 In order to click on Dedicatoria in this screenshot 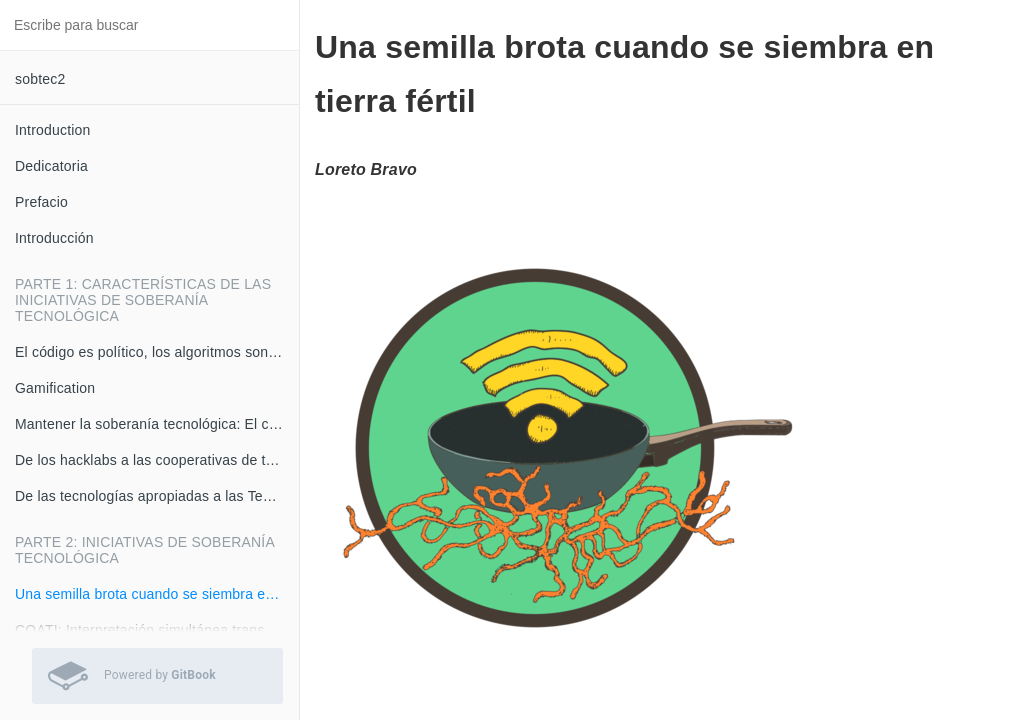, I will do `click(51, 166)`.